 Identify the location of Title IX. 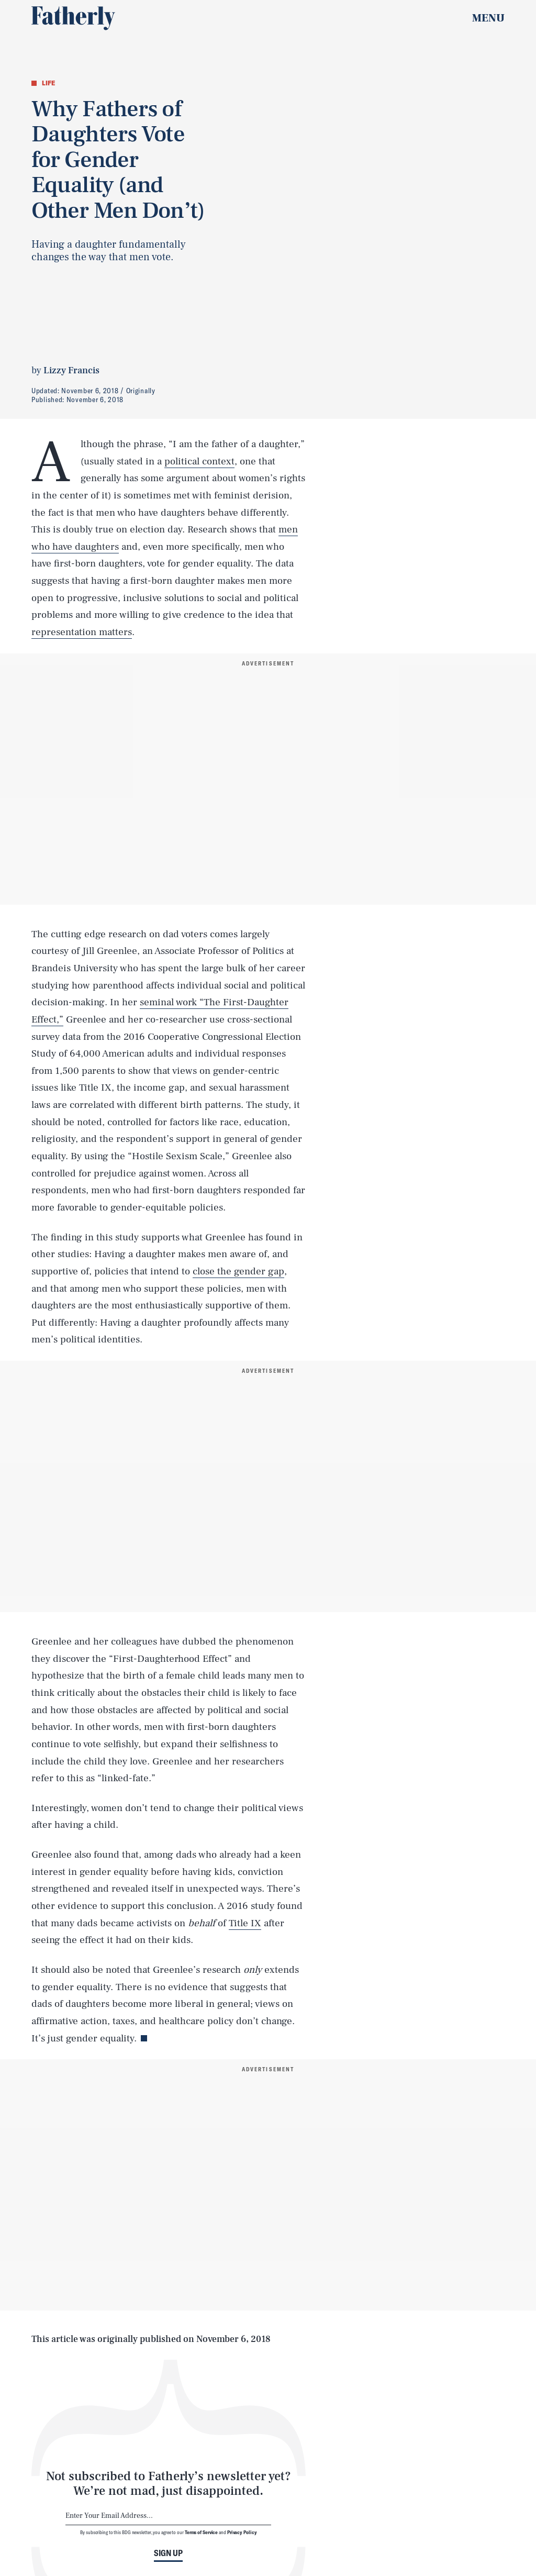
(245, 1923).